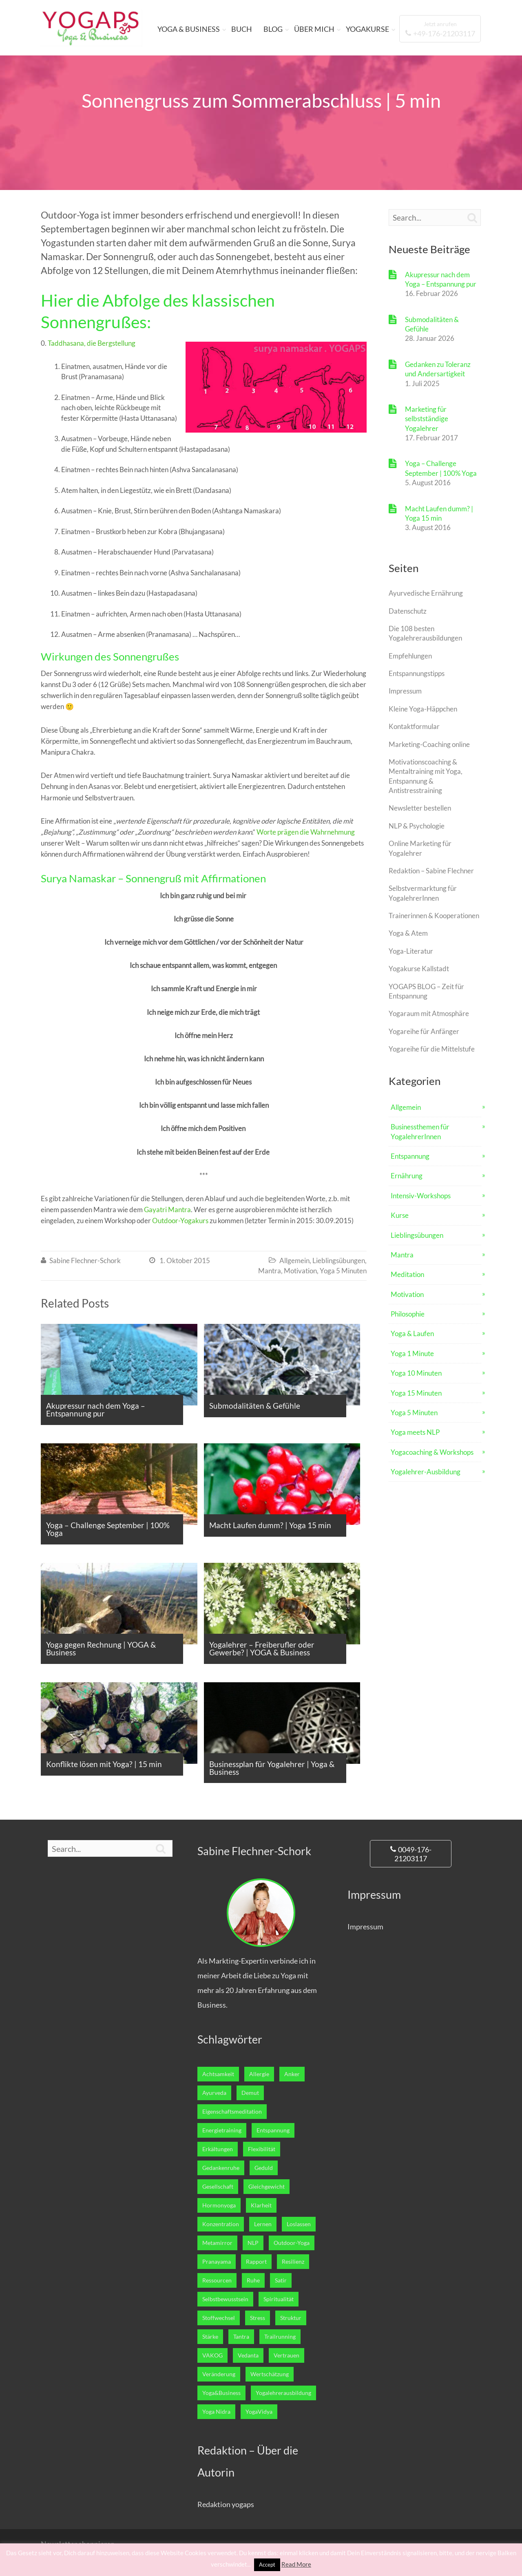  What do you see at coordinates (420, 1131) in the screenshot?
I see `Businessthemen für YogalehrerInnen` at bounding box center [420, 1131].